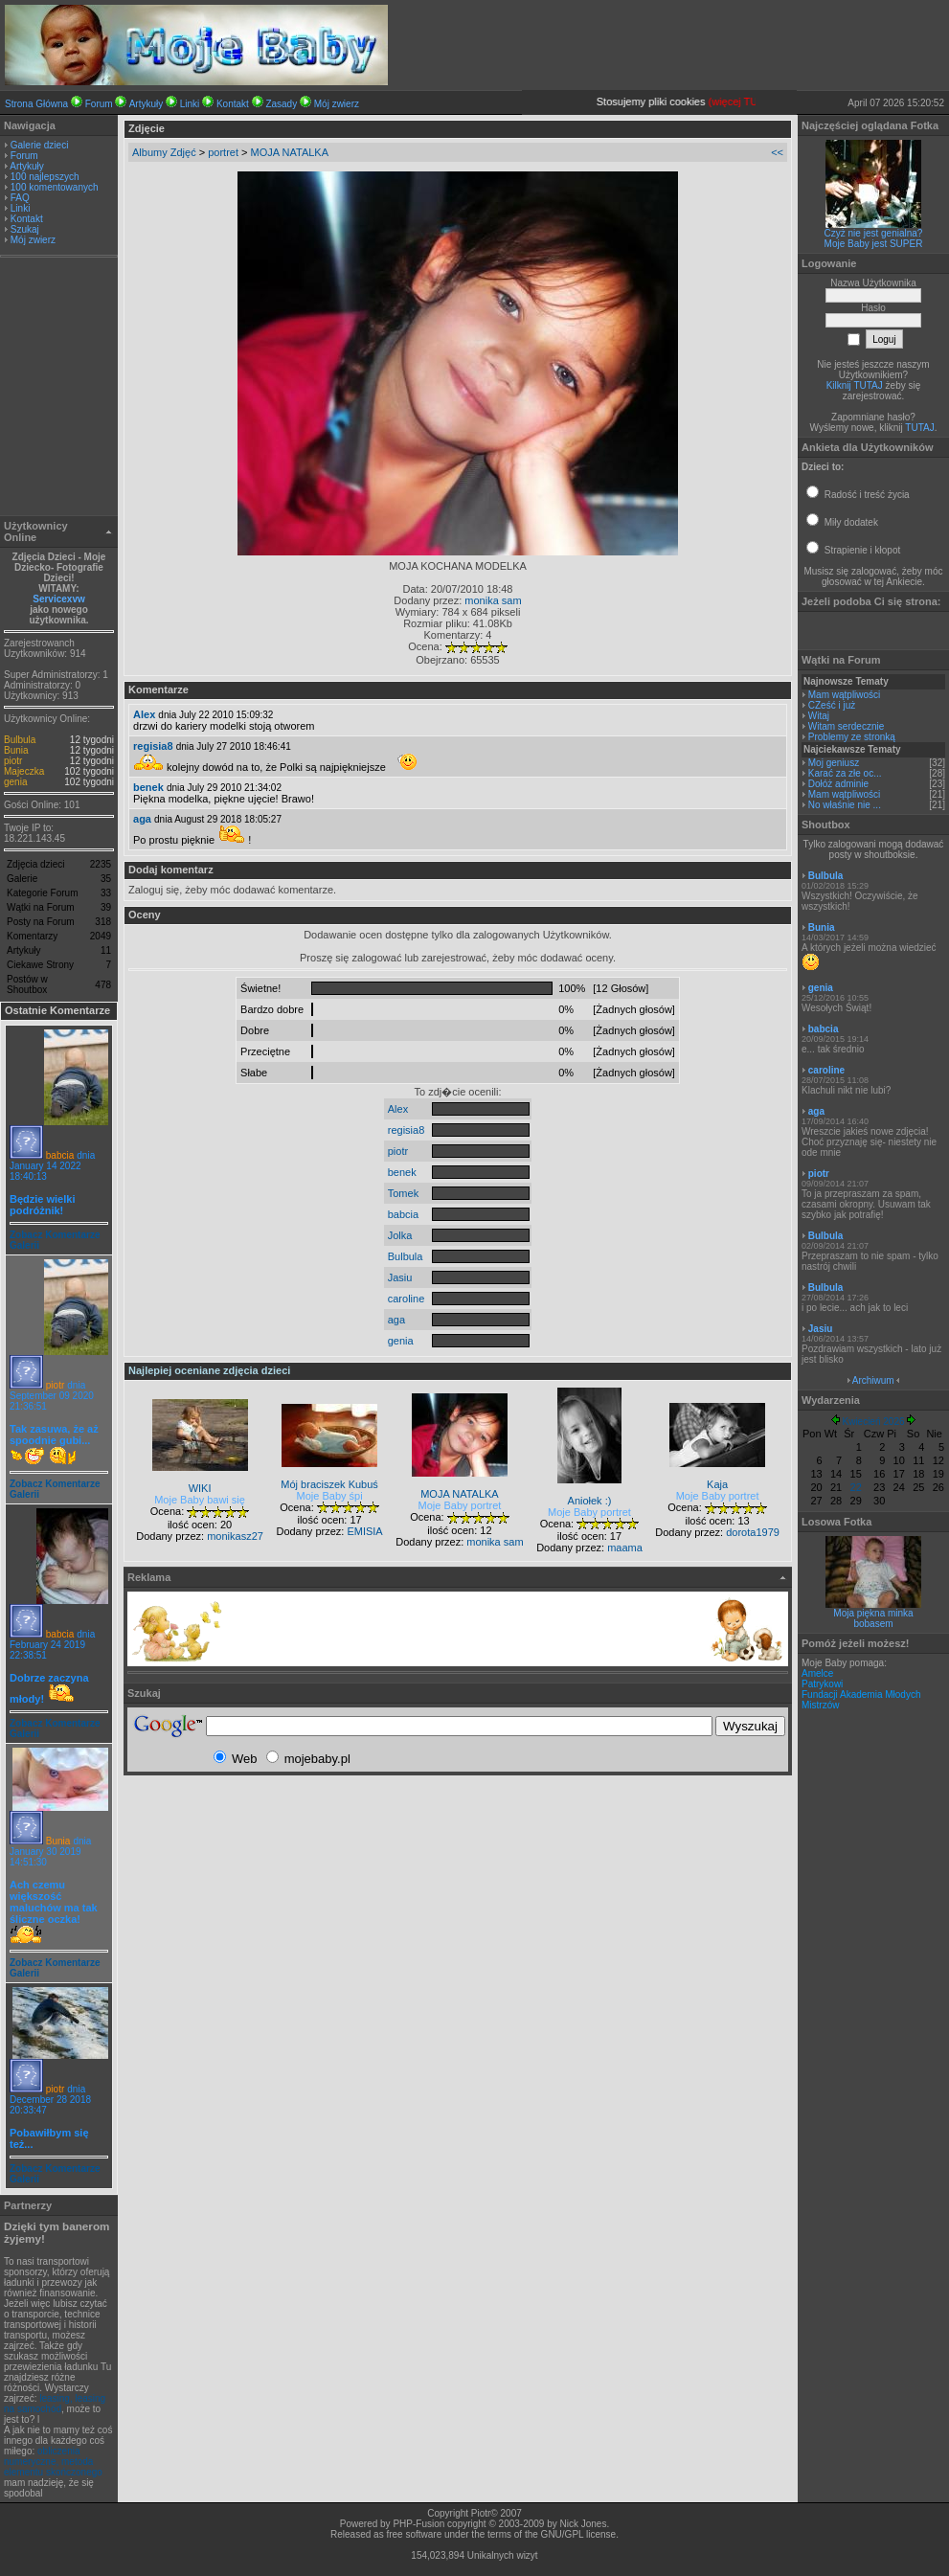 This screenshot has height=2576, width=949. Describe the element at coordinates (232, 104) in the screenshot. I see `Kontakt` at that location.